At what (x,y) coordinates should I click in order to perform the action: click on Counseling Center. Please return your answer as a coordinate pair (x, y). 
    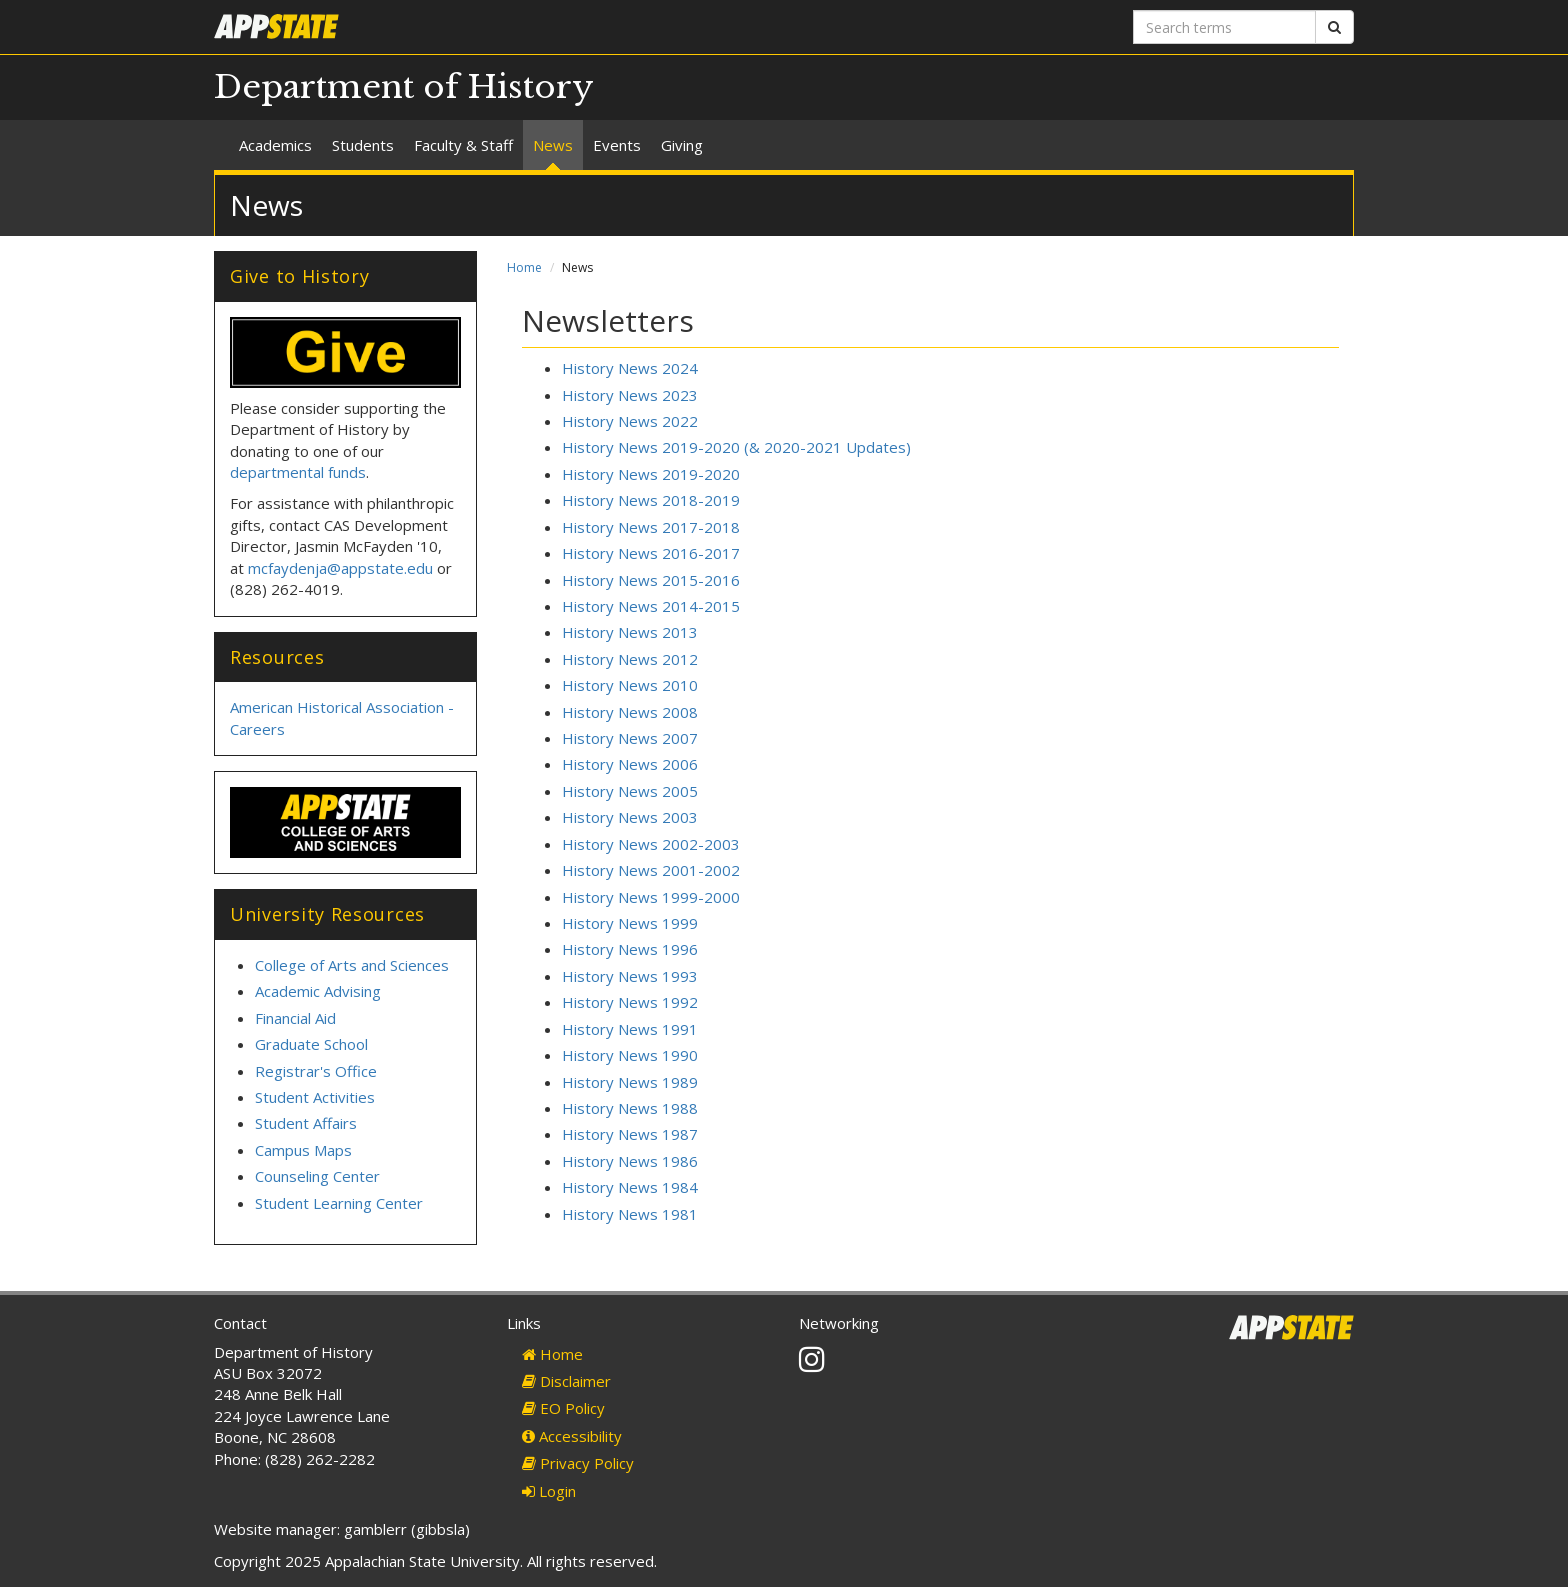
    Looking at the image, I should click on (317, 1176).